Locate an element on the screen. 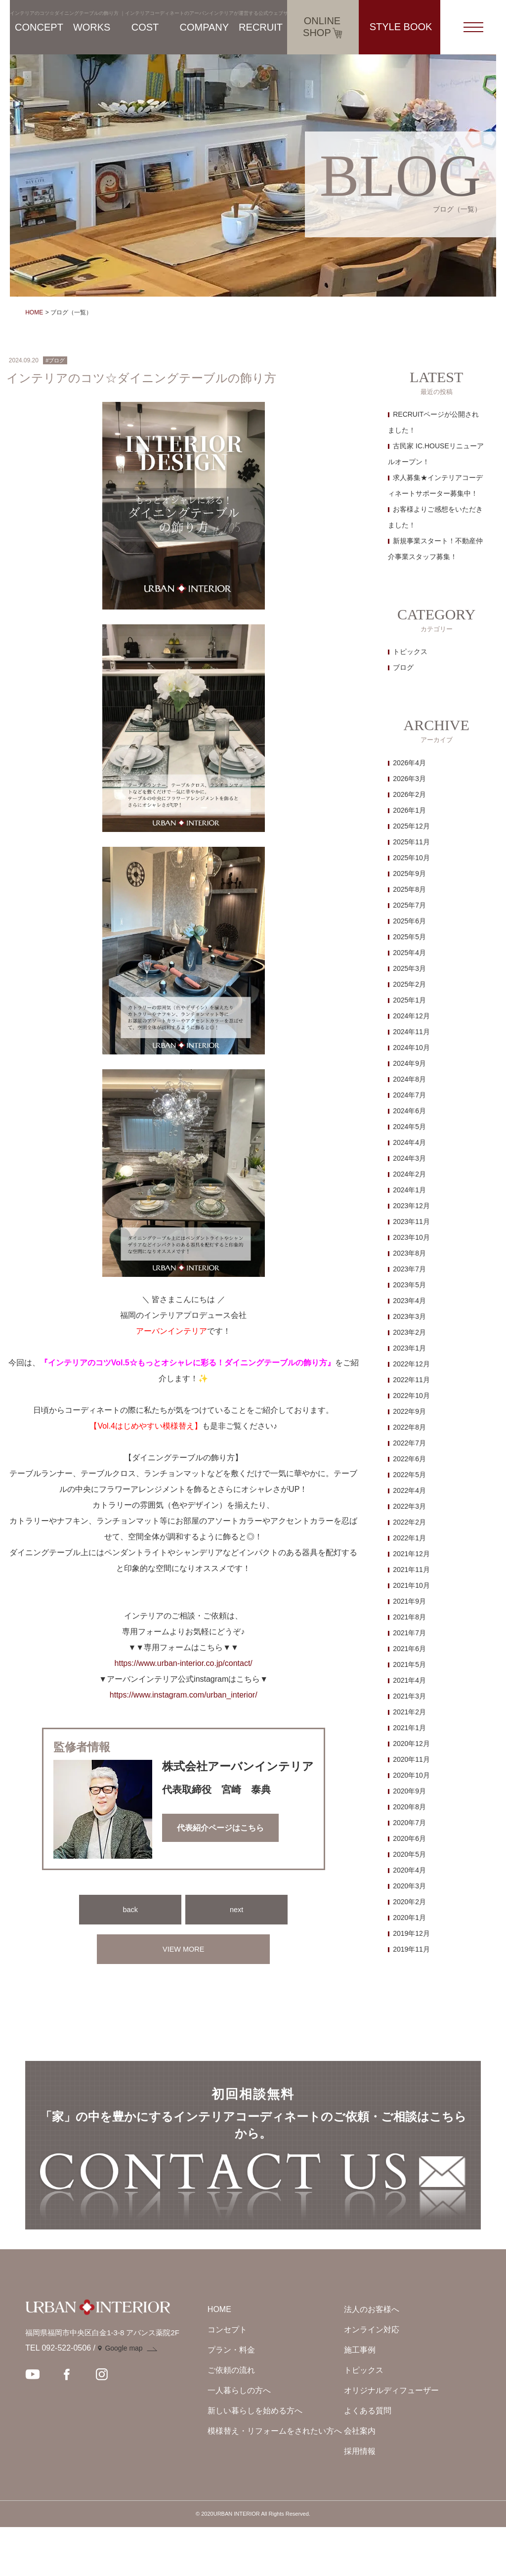 The image size is (506, 2576). 2022年1月 is located at coordinates (409, 1538).